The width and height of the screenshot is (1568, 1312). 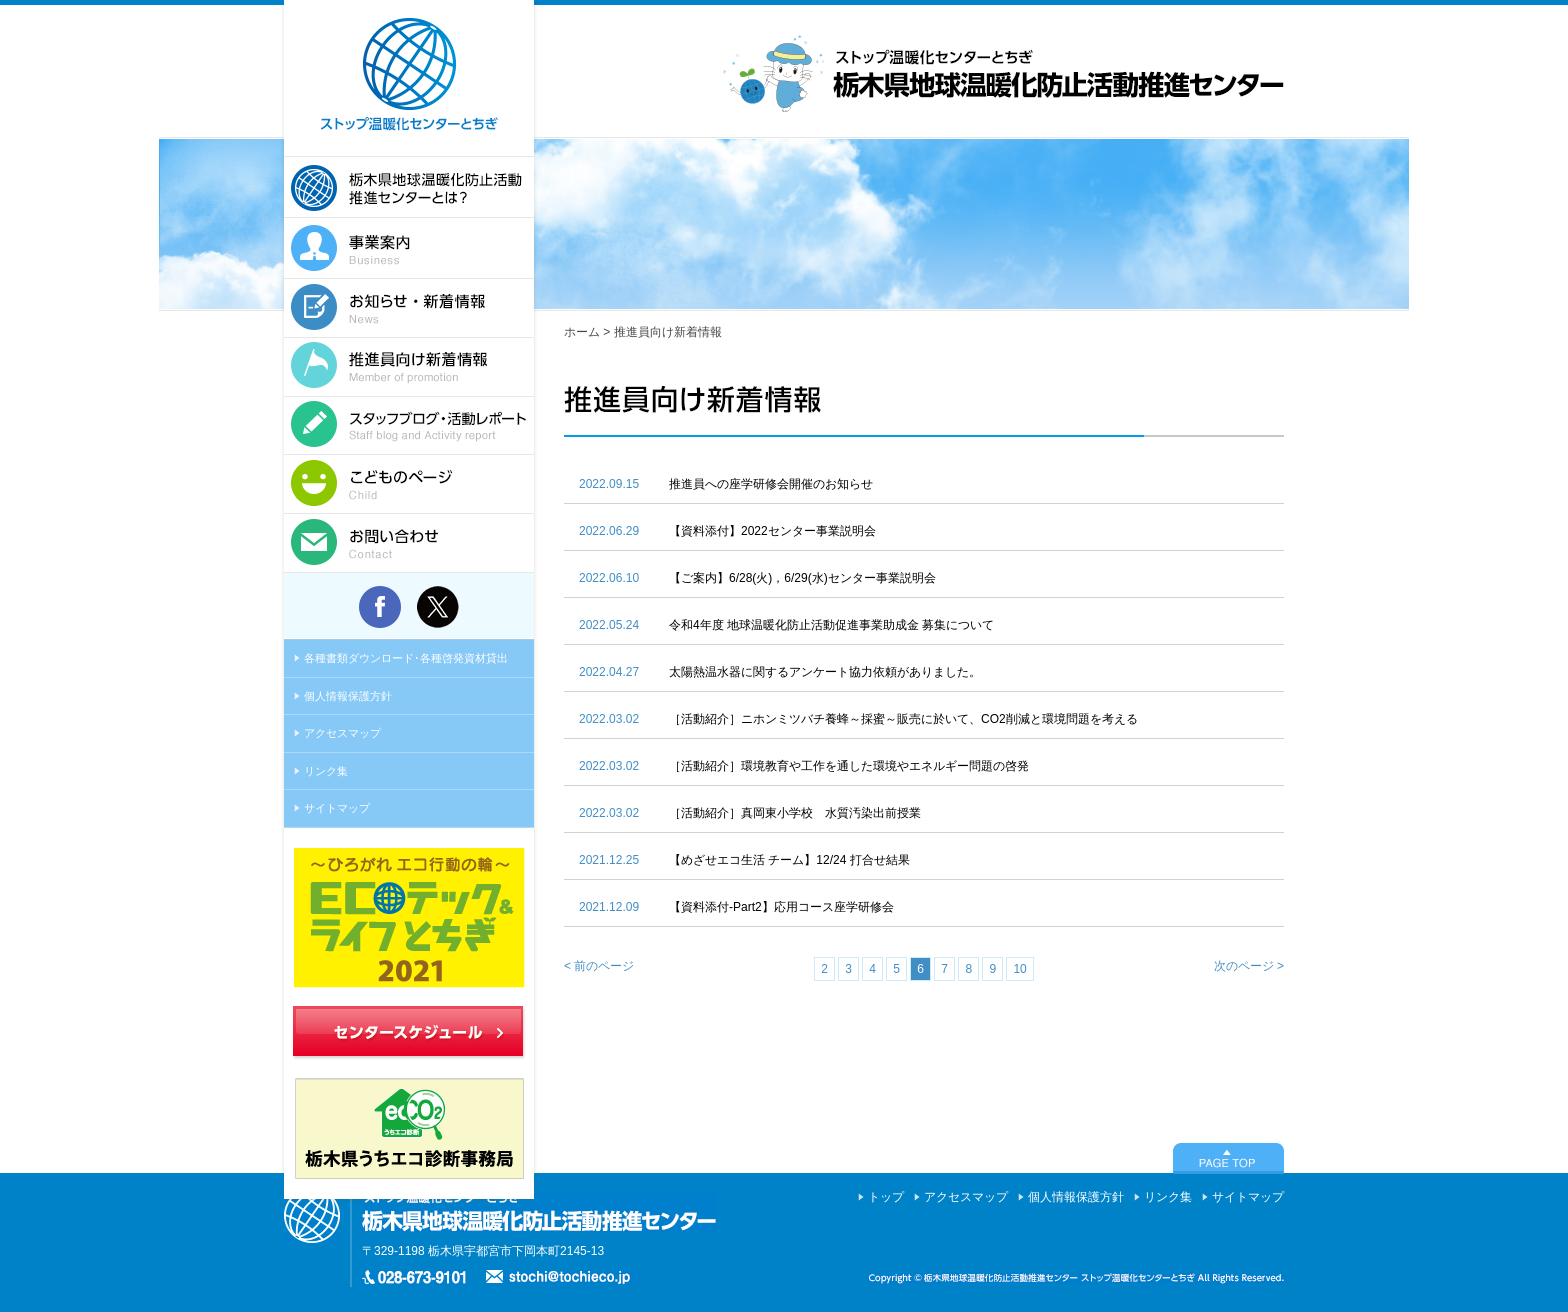 I want to click on サイトマップ, so click(x=337, y=808).